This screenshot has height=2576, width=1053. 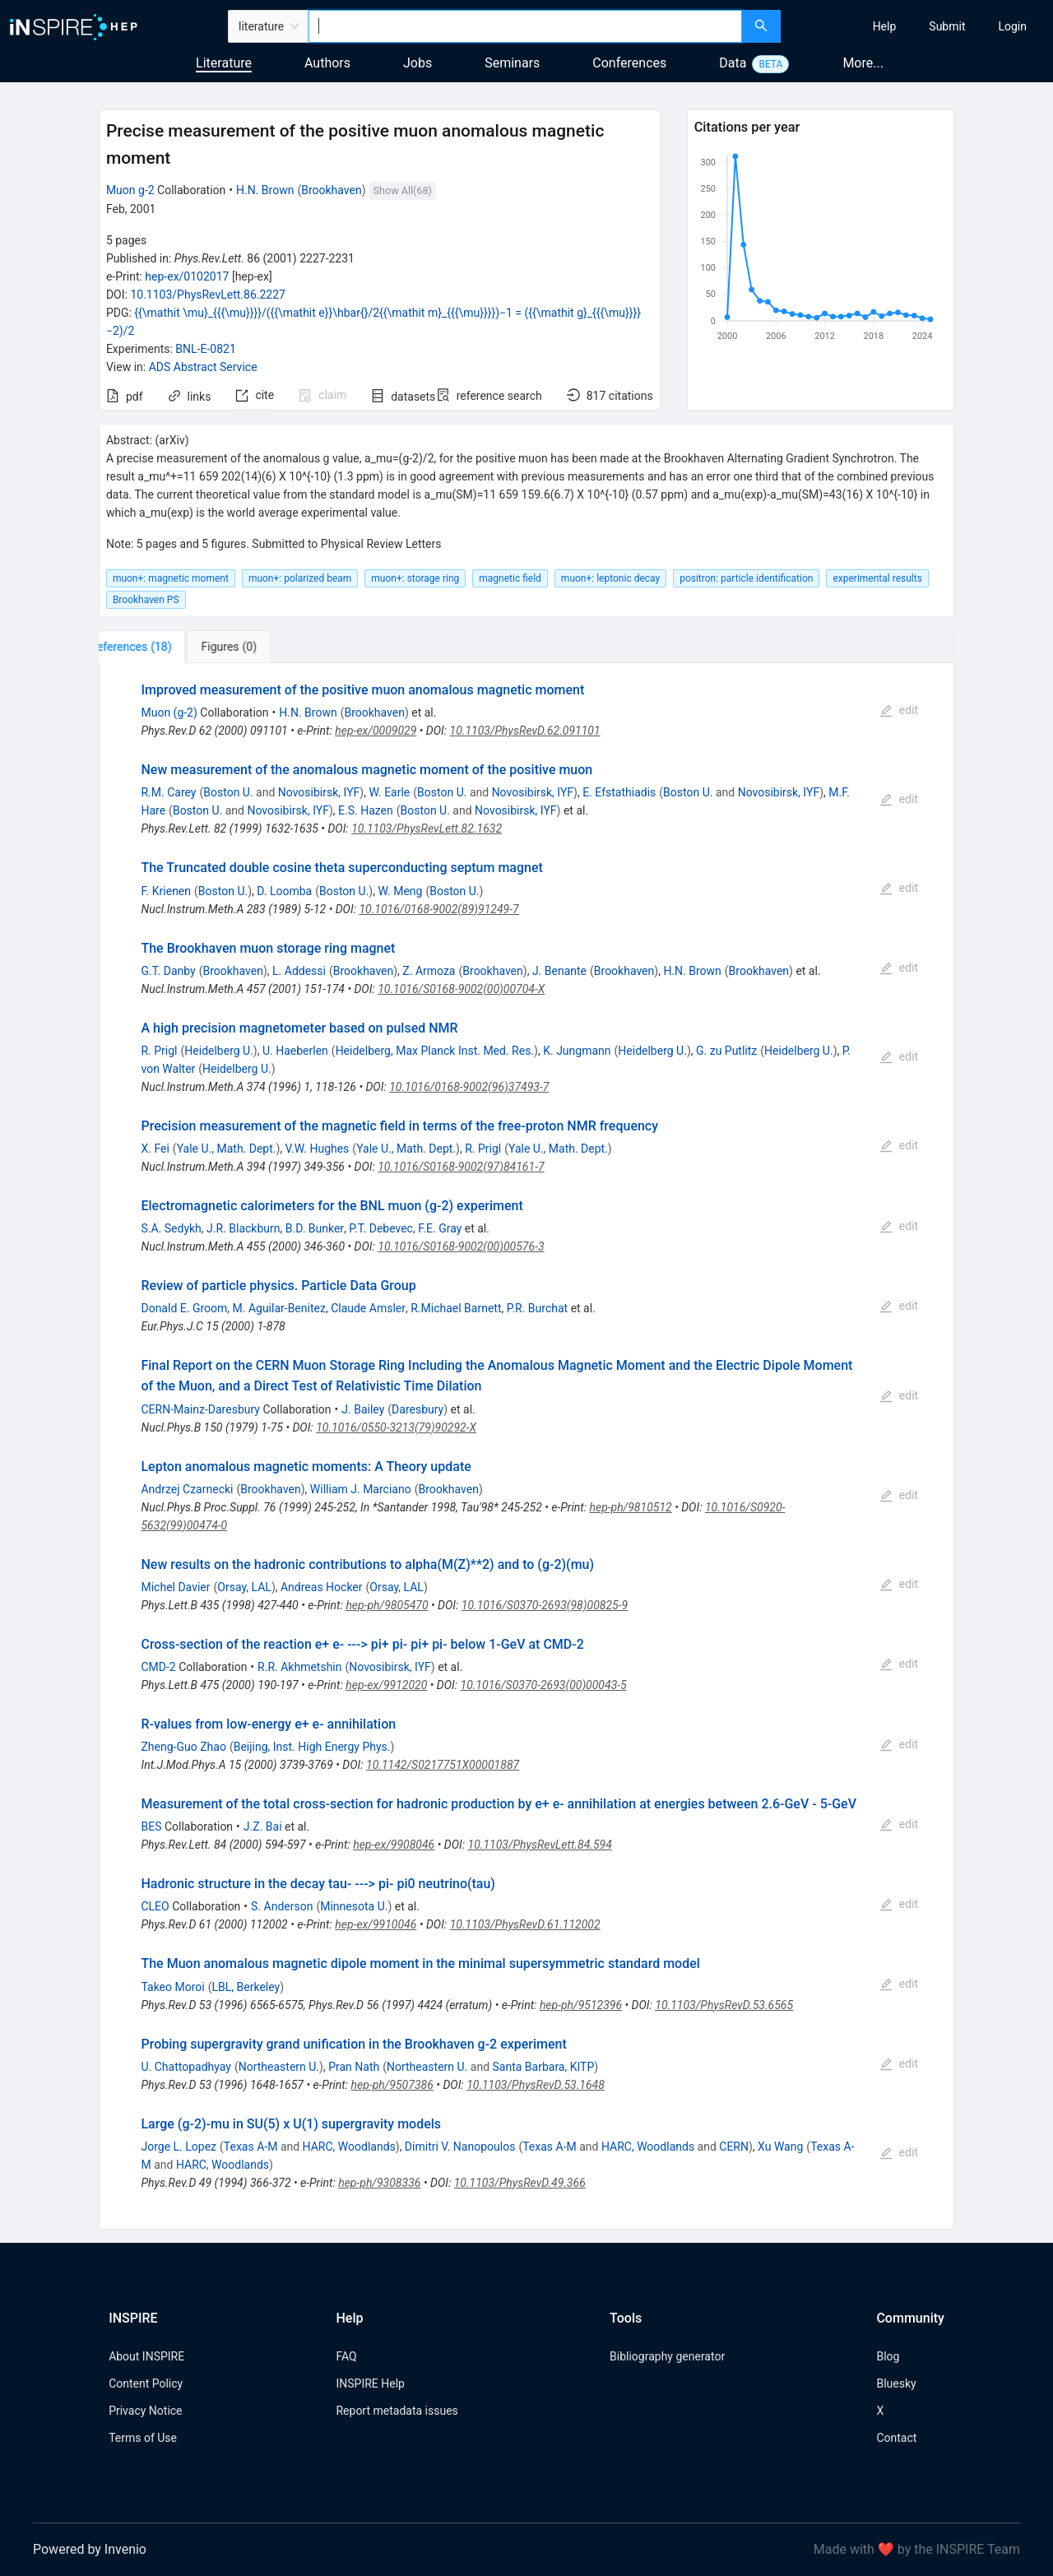 I want to click on Novosibirsk, IYF, so click(x=319, y=792).